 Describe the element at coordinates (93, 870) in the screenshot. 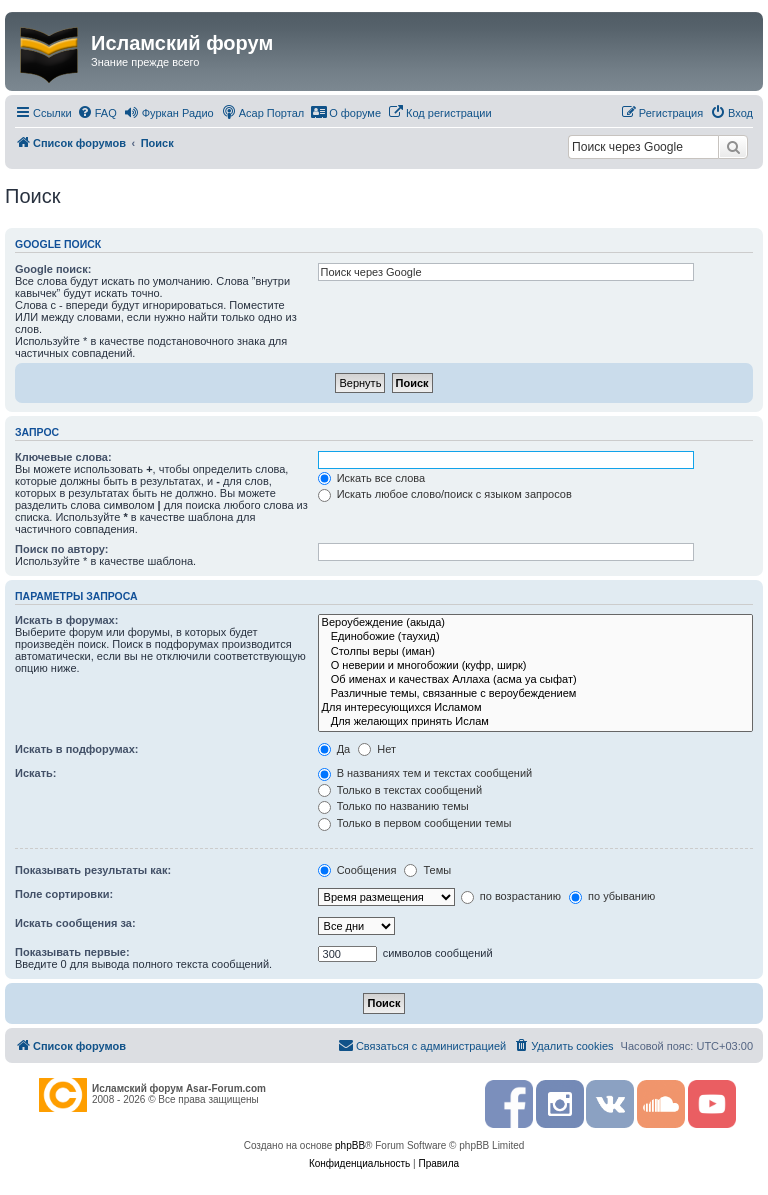

I see `Показывать результаты как:` at that location.